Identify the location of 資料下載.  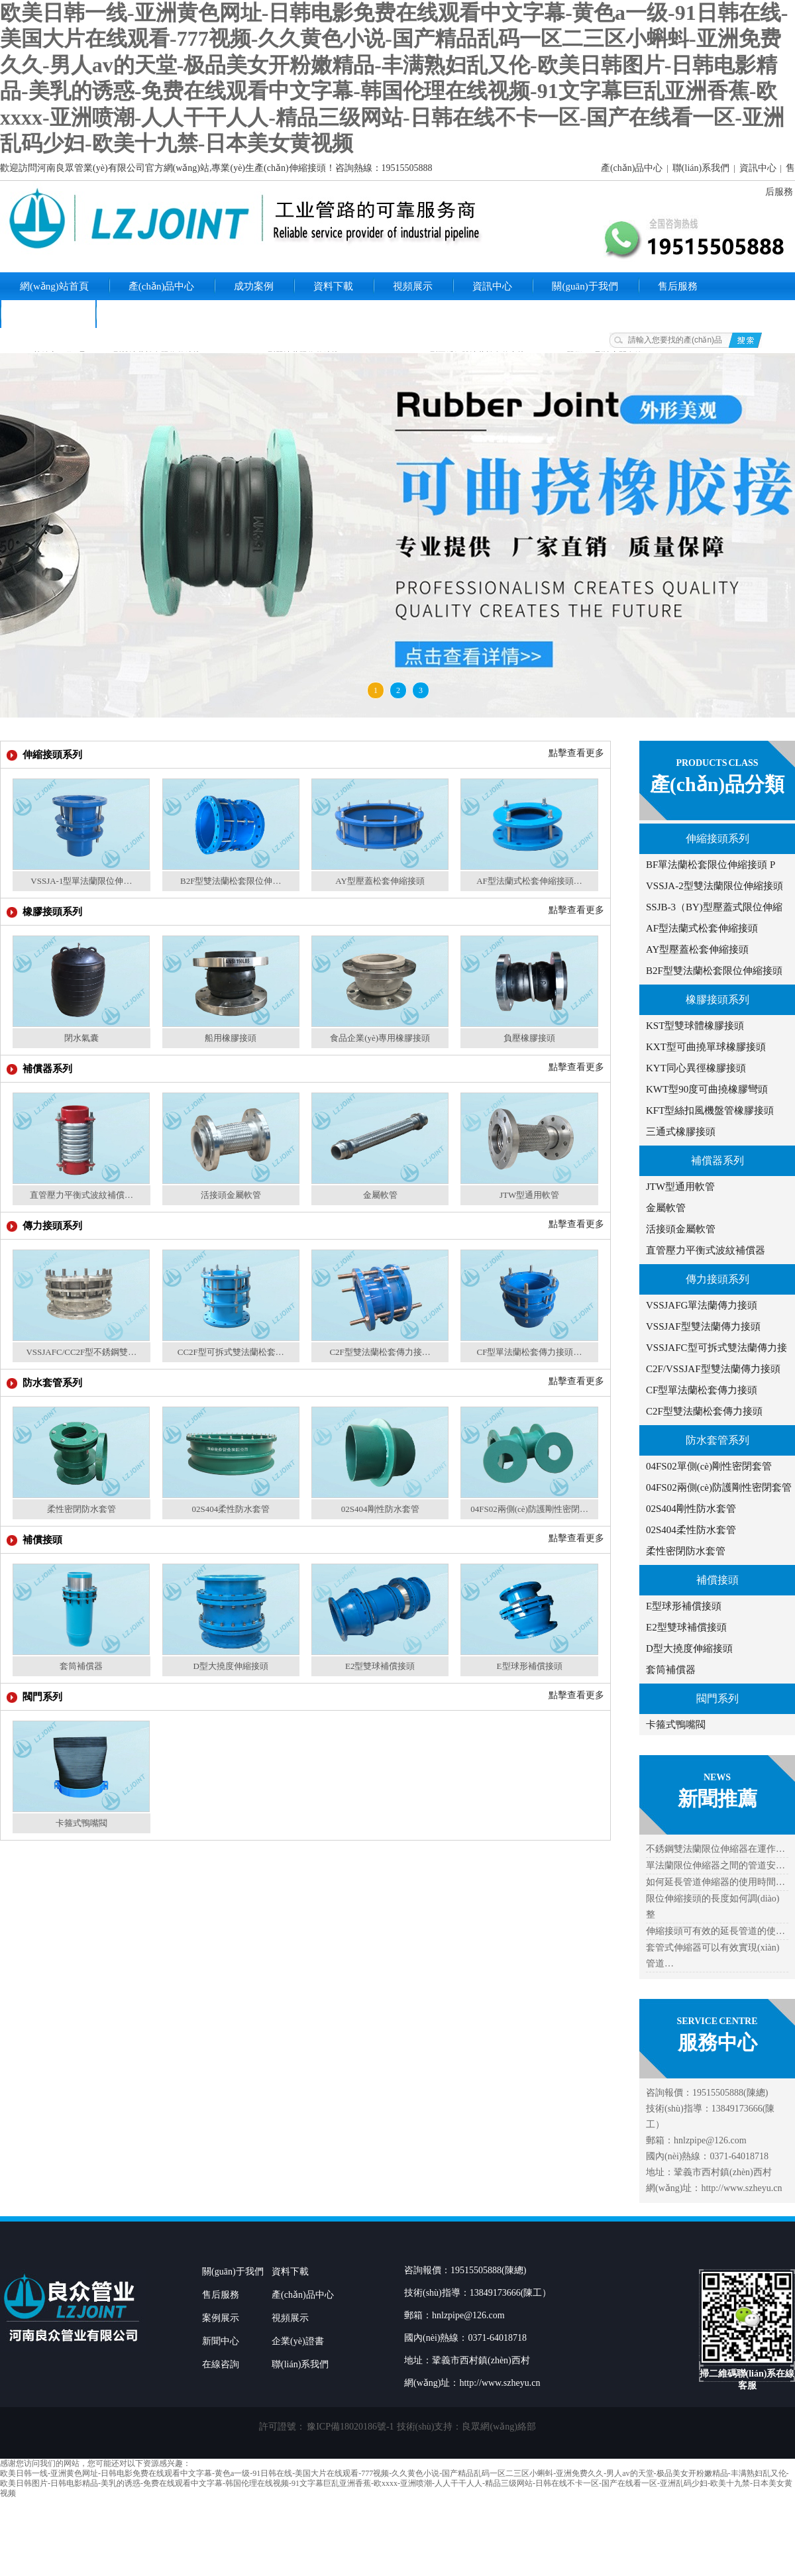
(333, 286).